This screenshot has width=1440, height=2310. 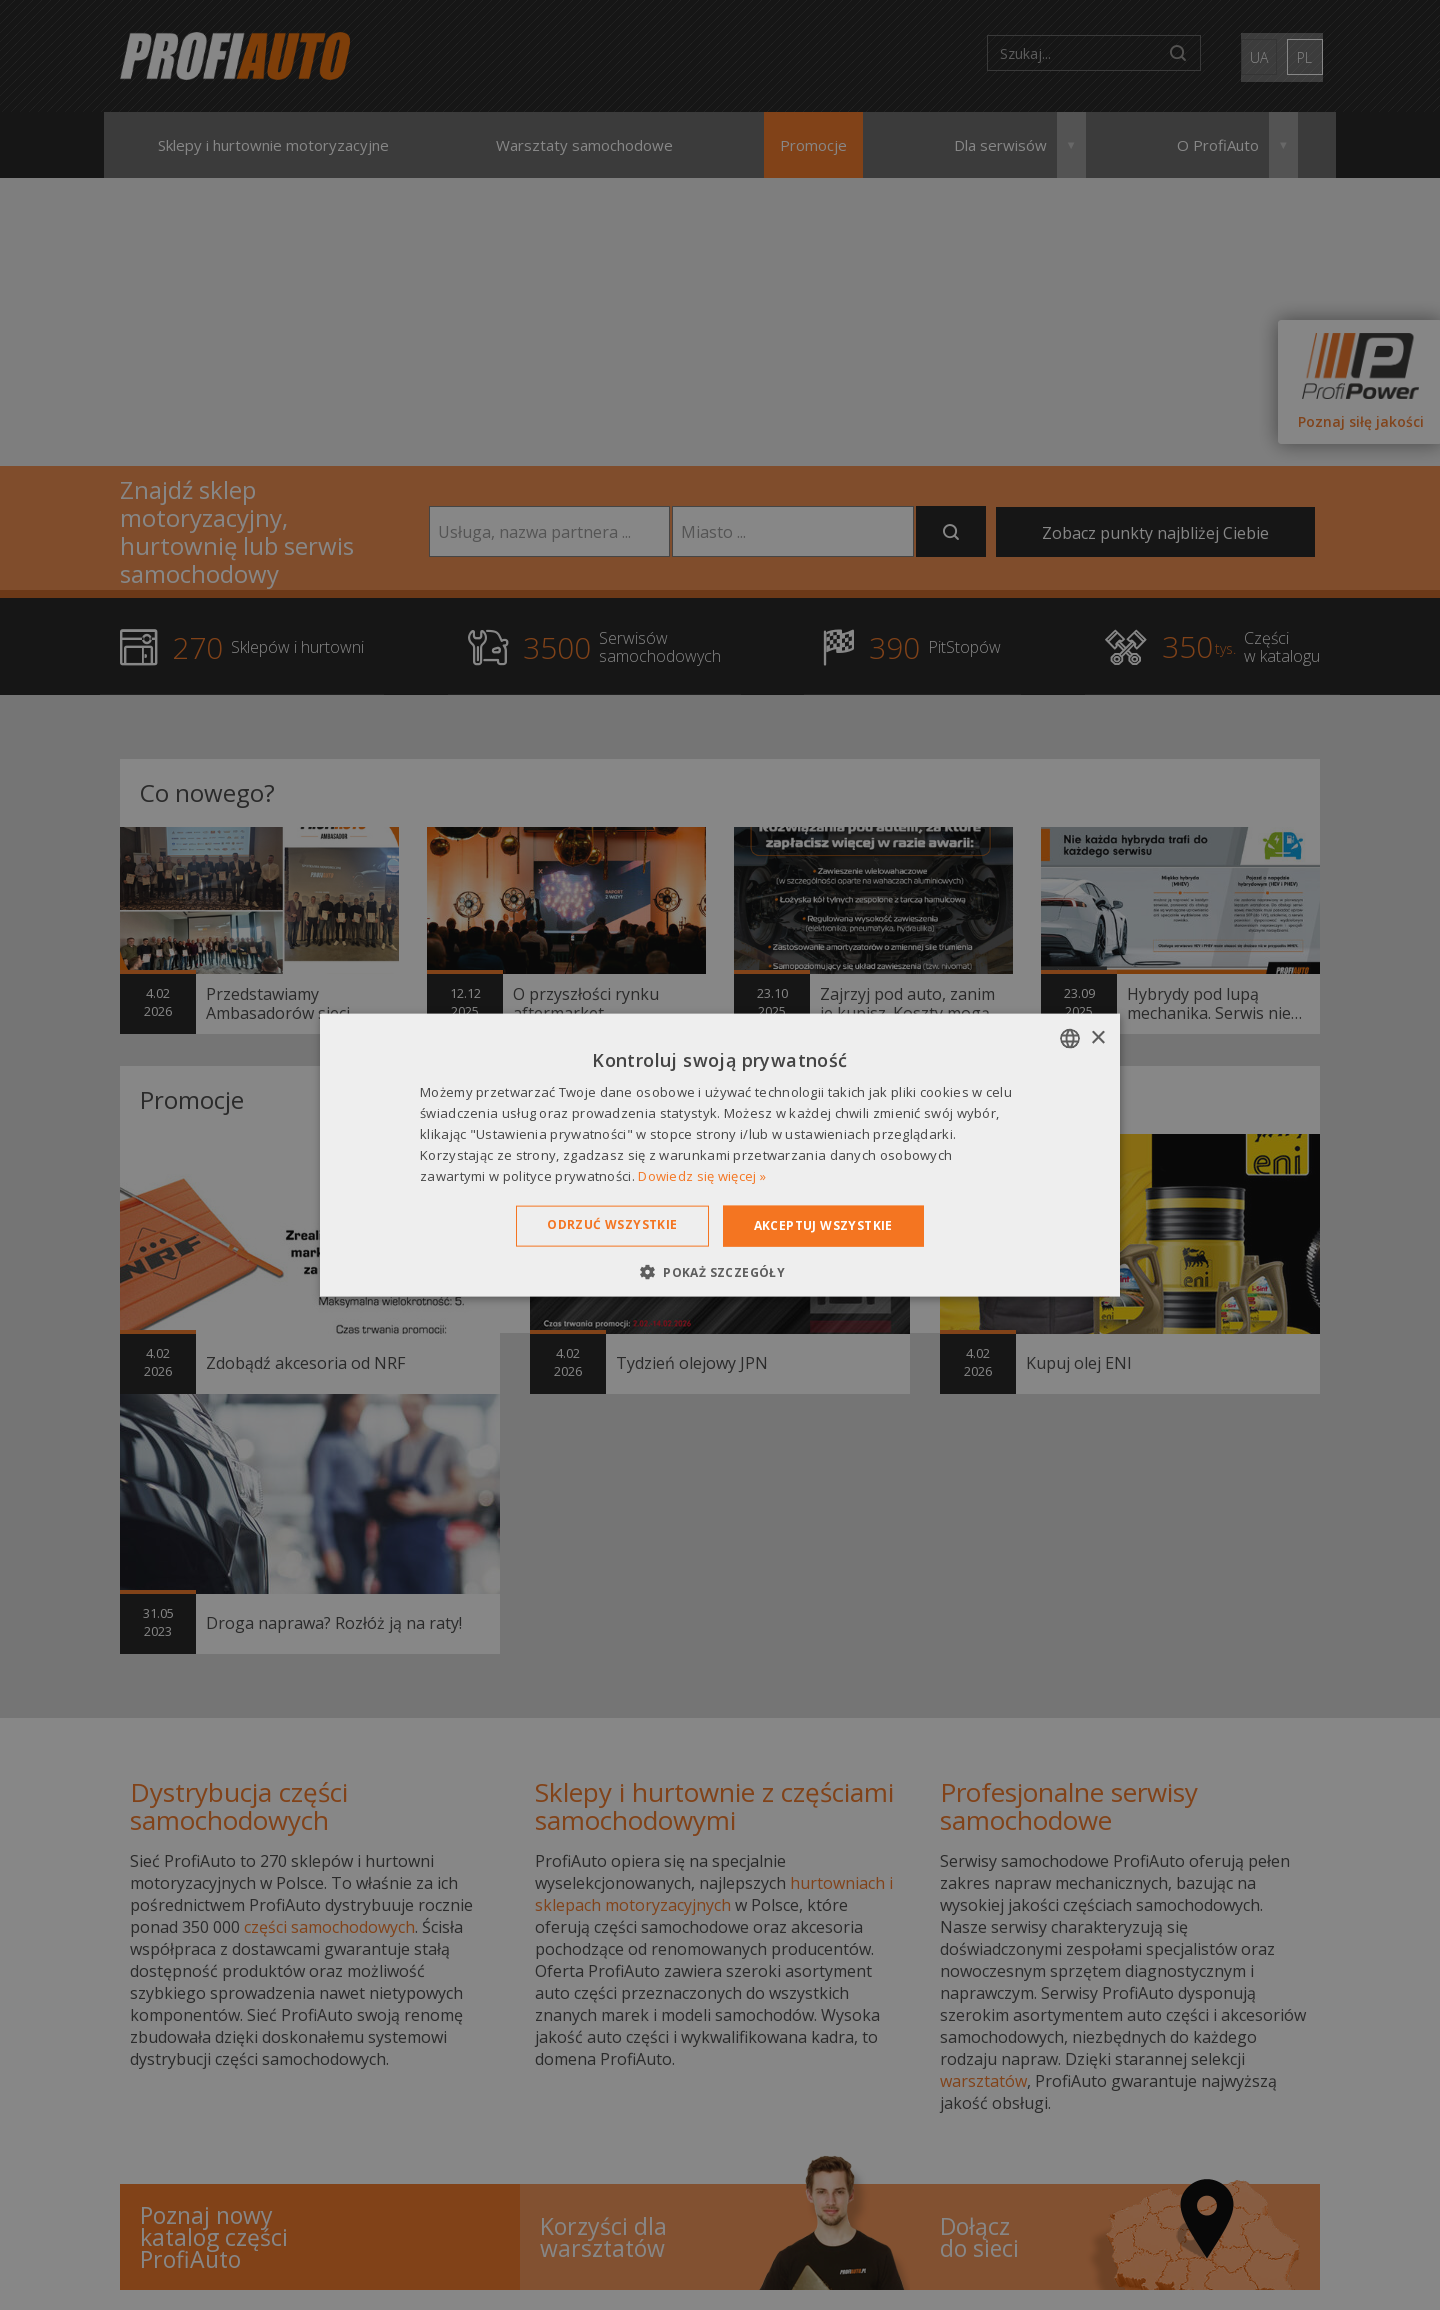 What do you see at coordinates (823, 1225) in the screenshot?
I see `Akceptuj wszystkie [button]` at bounding box center [823, 1225].